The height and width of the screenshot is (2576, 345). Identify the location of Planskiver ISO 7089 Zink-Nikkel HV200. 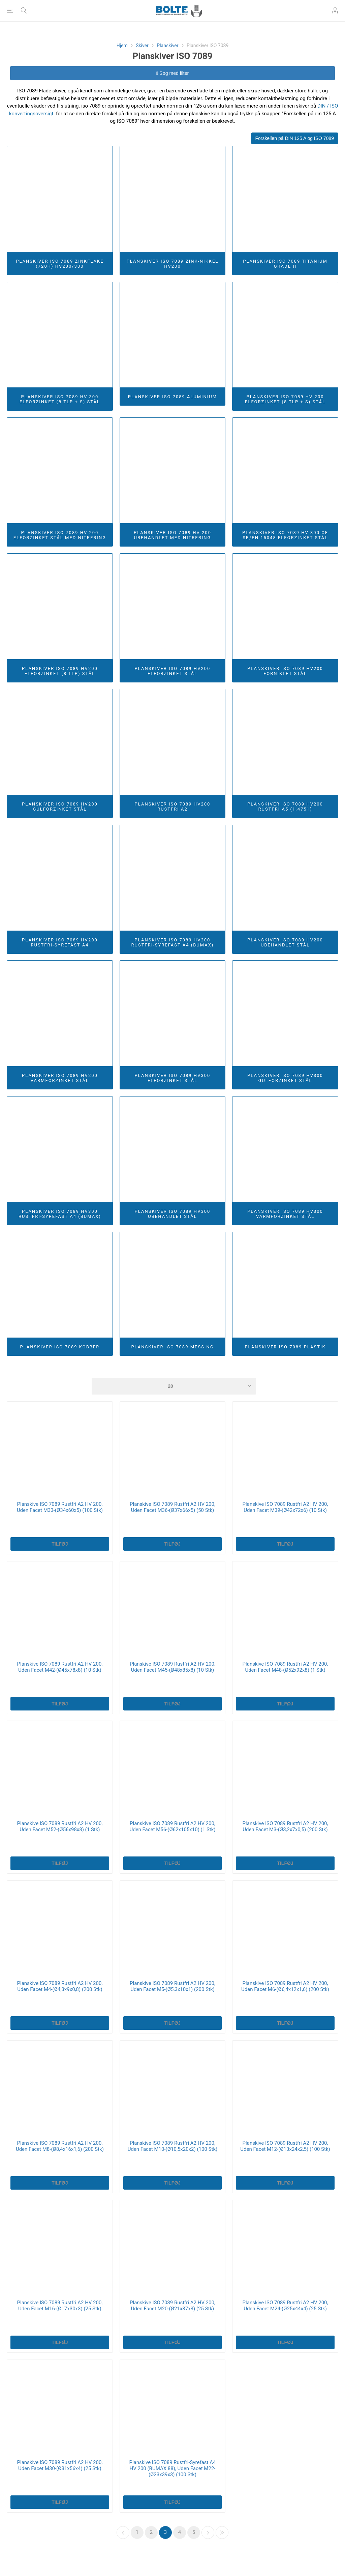
(173, 264).